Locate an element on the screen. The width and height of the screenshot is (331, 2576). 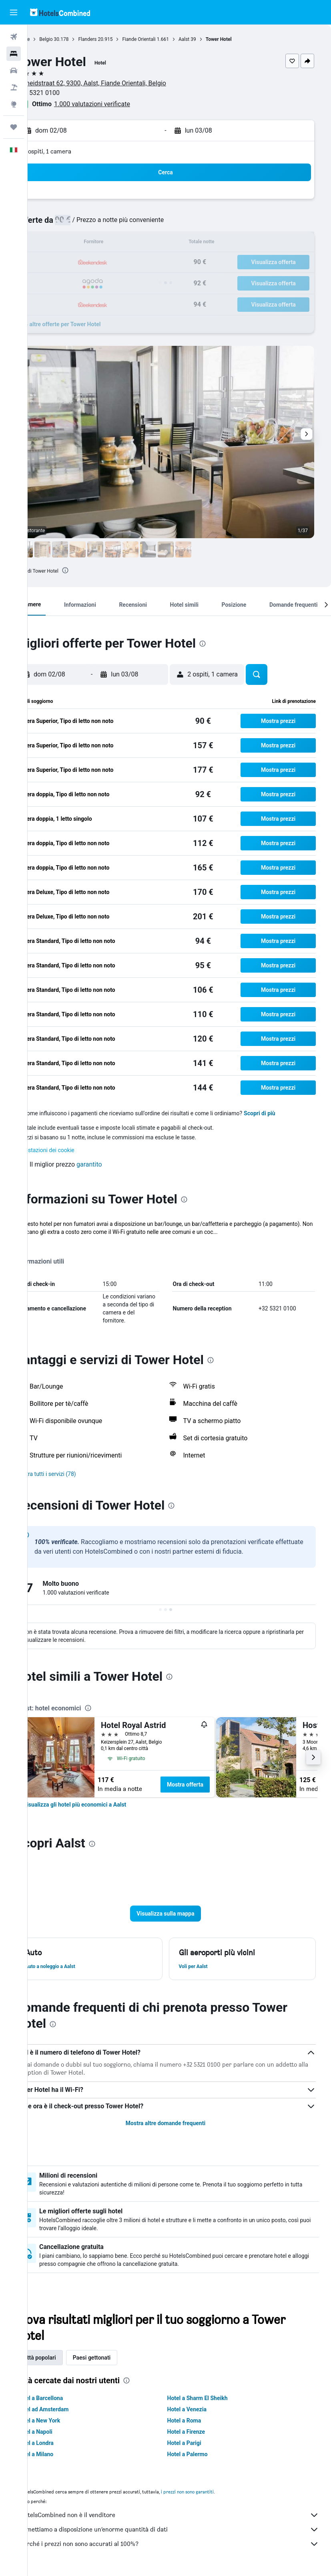
Mostra altre domande frequenti [button] is located at coordinates (179, 2123).